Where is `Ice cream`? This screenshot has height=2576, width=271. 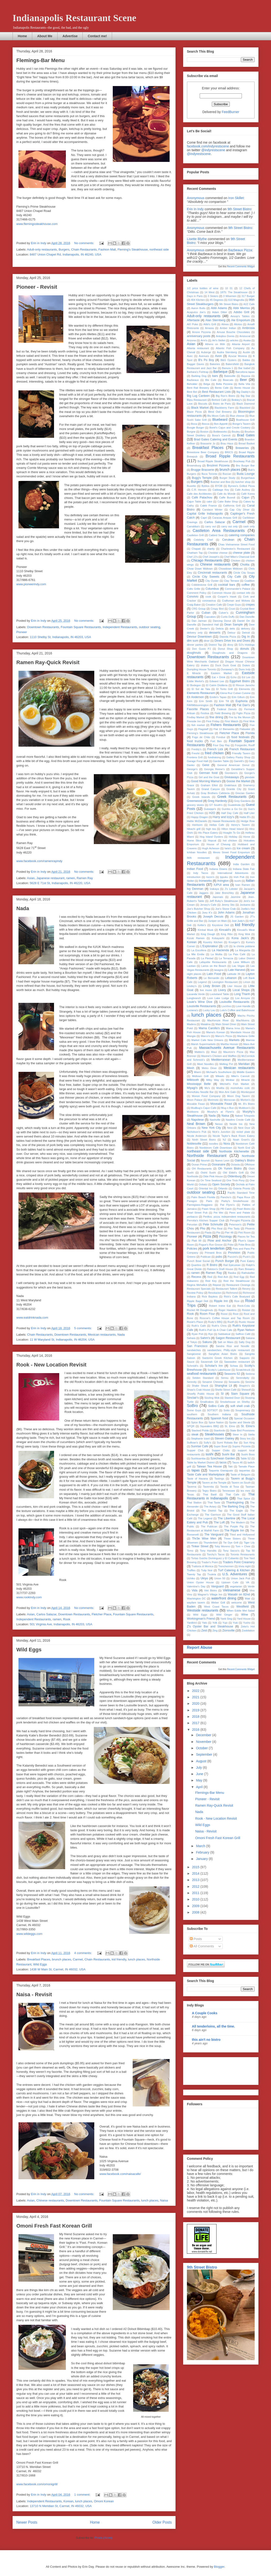 Ice cream is located at coordinates (243, 848).